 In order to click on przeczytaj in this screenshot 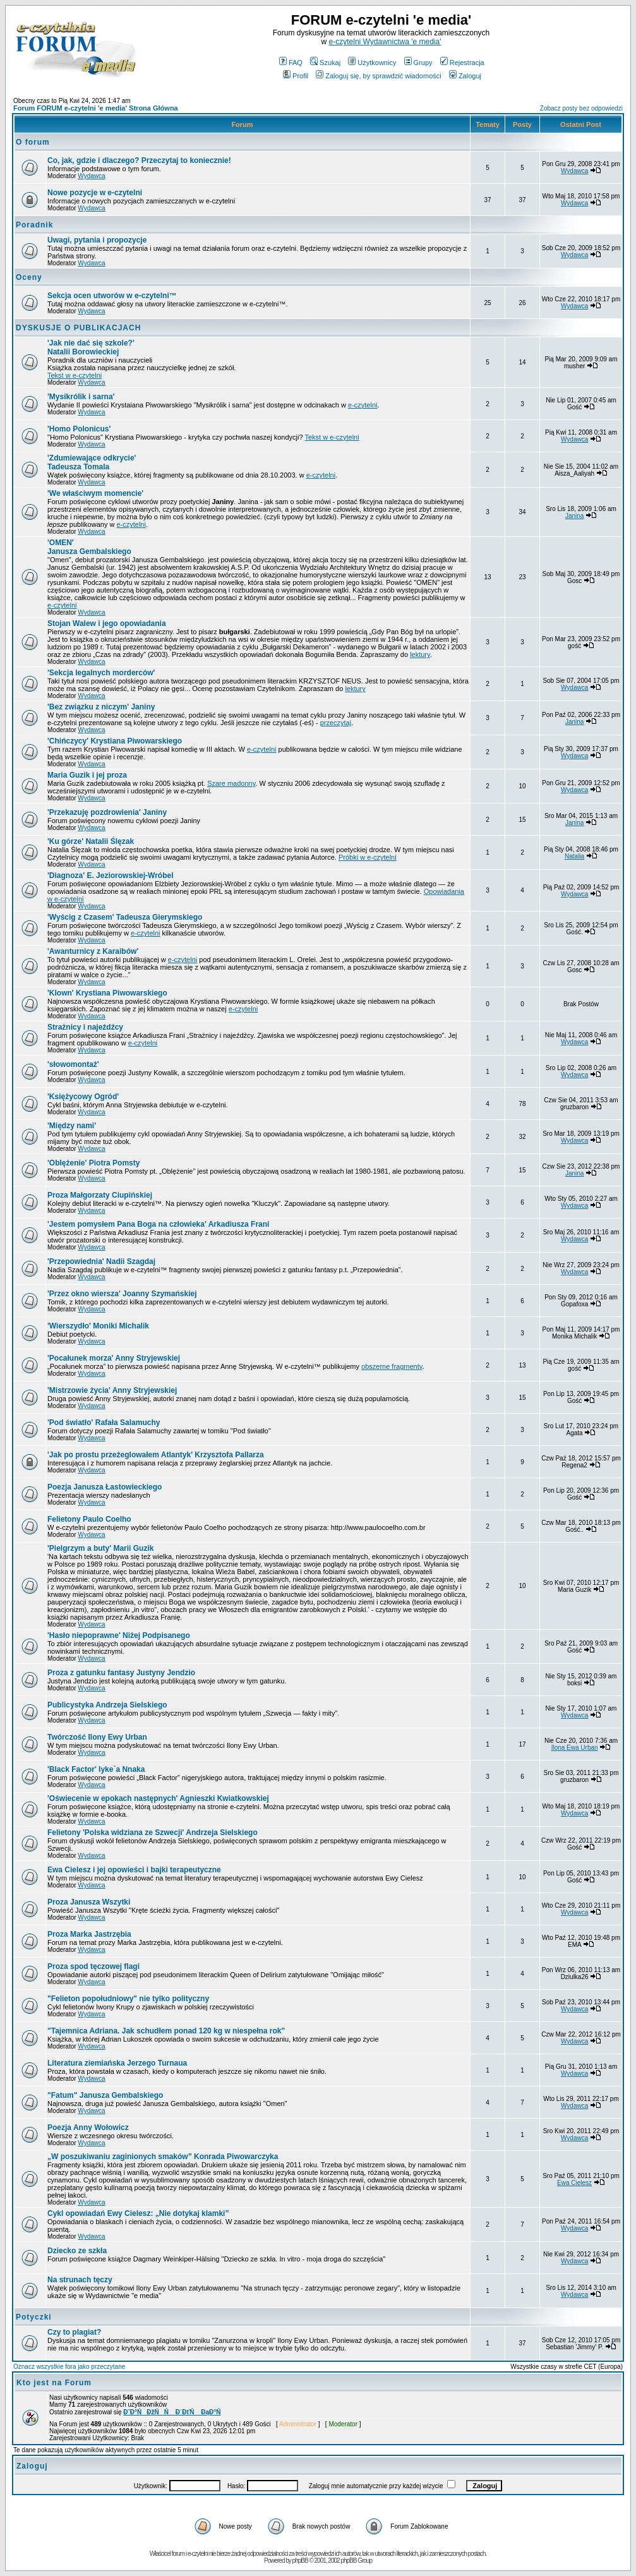, I will do `click(336, 722)`.